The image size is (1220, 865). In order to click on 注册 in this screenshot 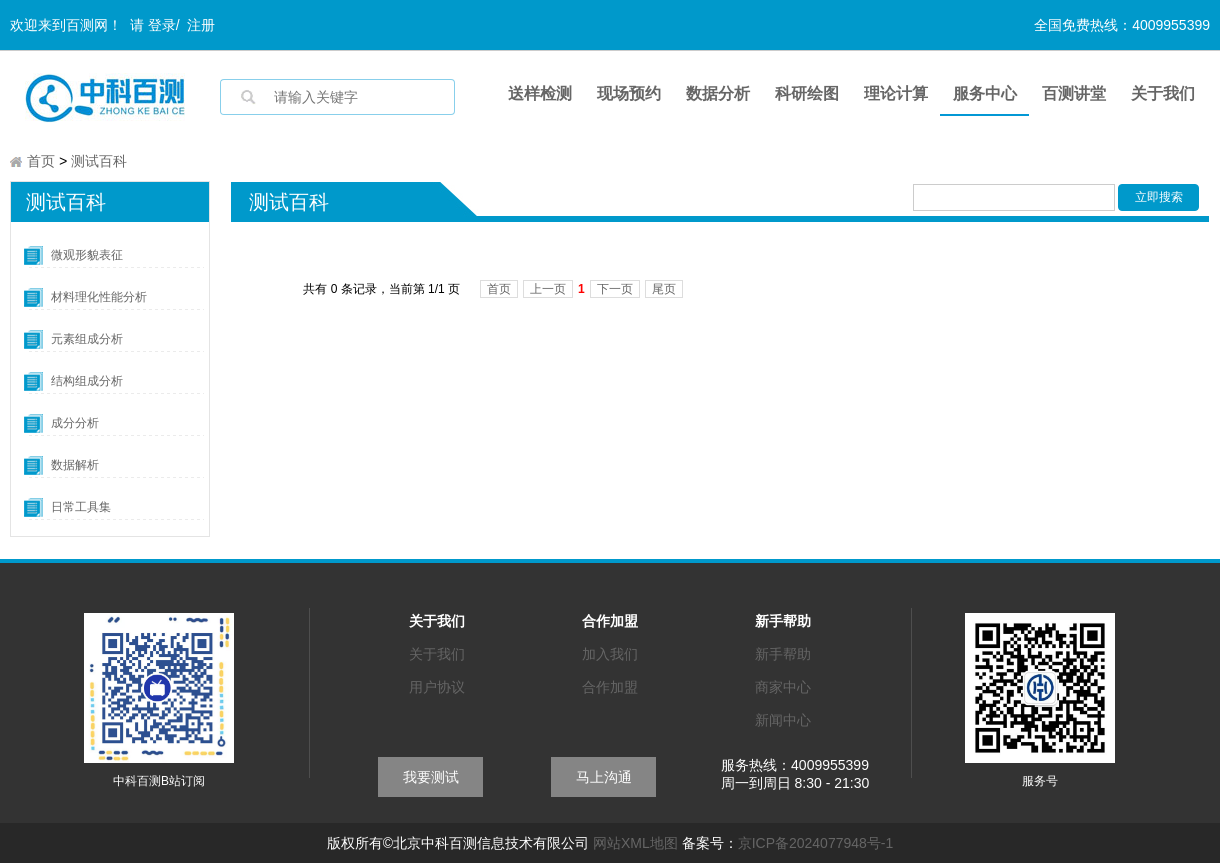, I will do `click(201, 25)`.